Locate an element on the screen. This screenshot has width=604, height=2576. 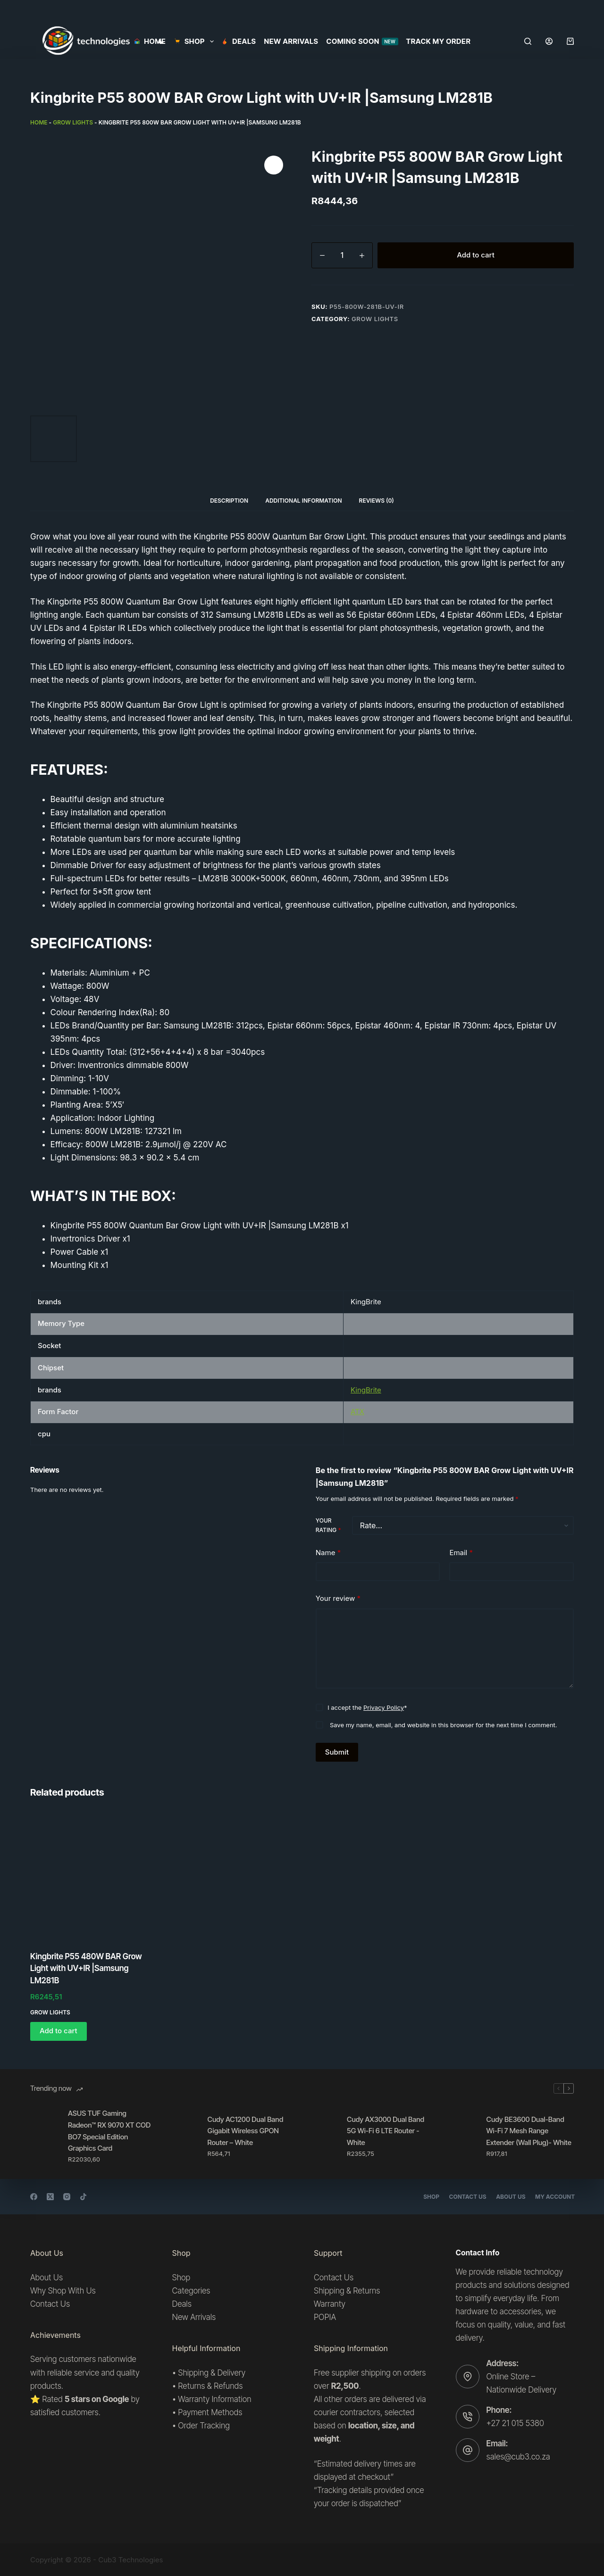
Shop is located at coordinates (424, 2196).